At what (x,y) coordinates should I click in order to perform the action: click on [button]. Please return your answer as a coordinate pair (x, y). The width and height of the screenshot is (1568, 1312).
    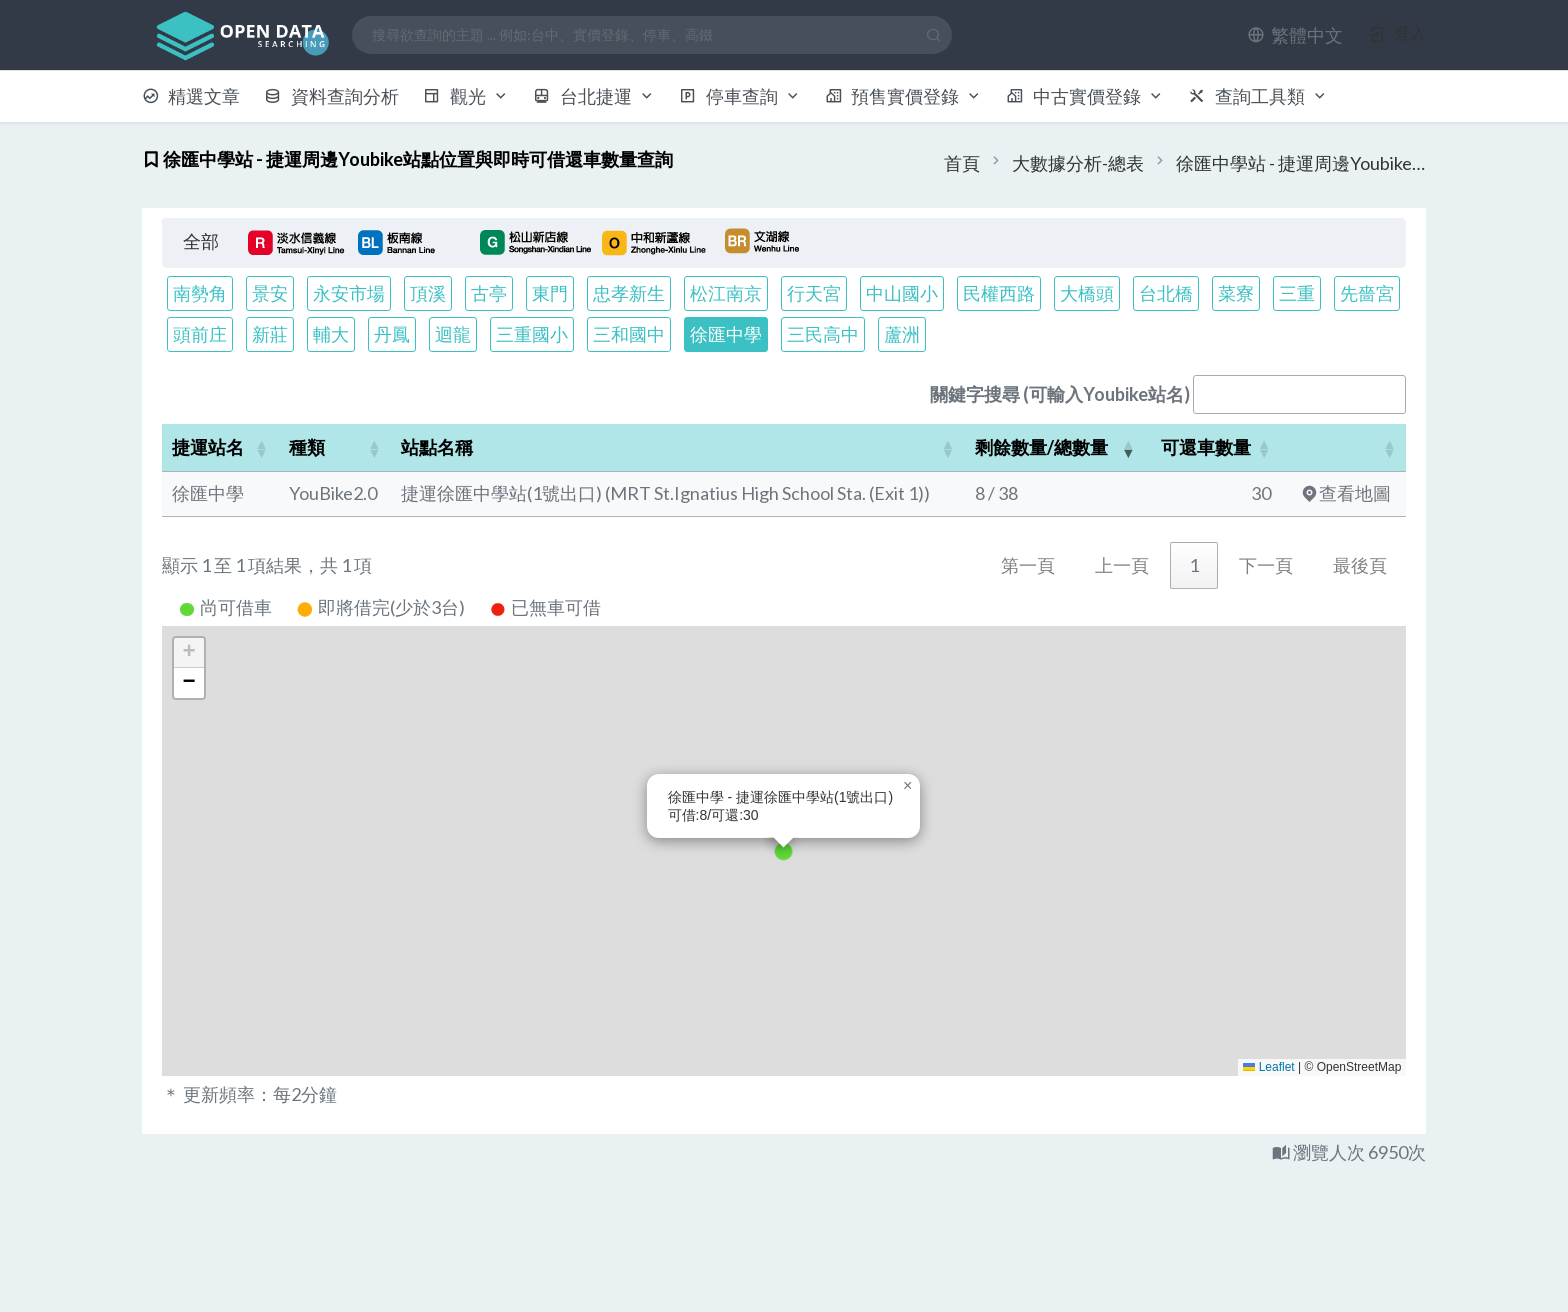
    Looking at the image, I should click on (1295, 35).